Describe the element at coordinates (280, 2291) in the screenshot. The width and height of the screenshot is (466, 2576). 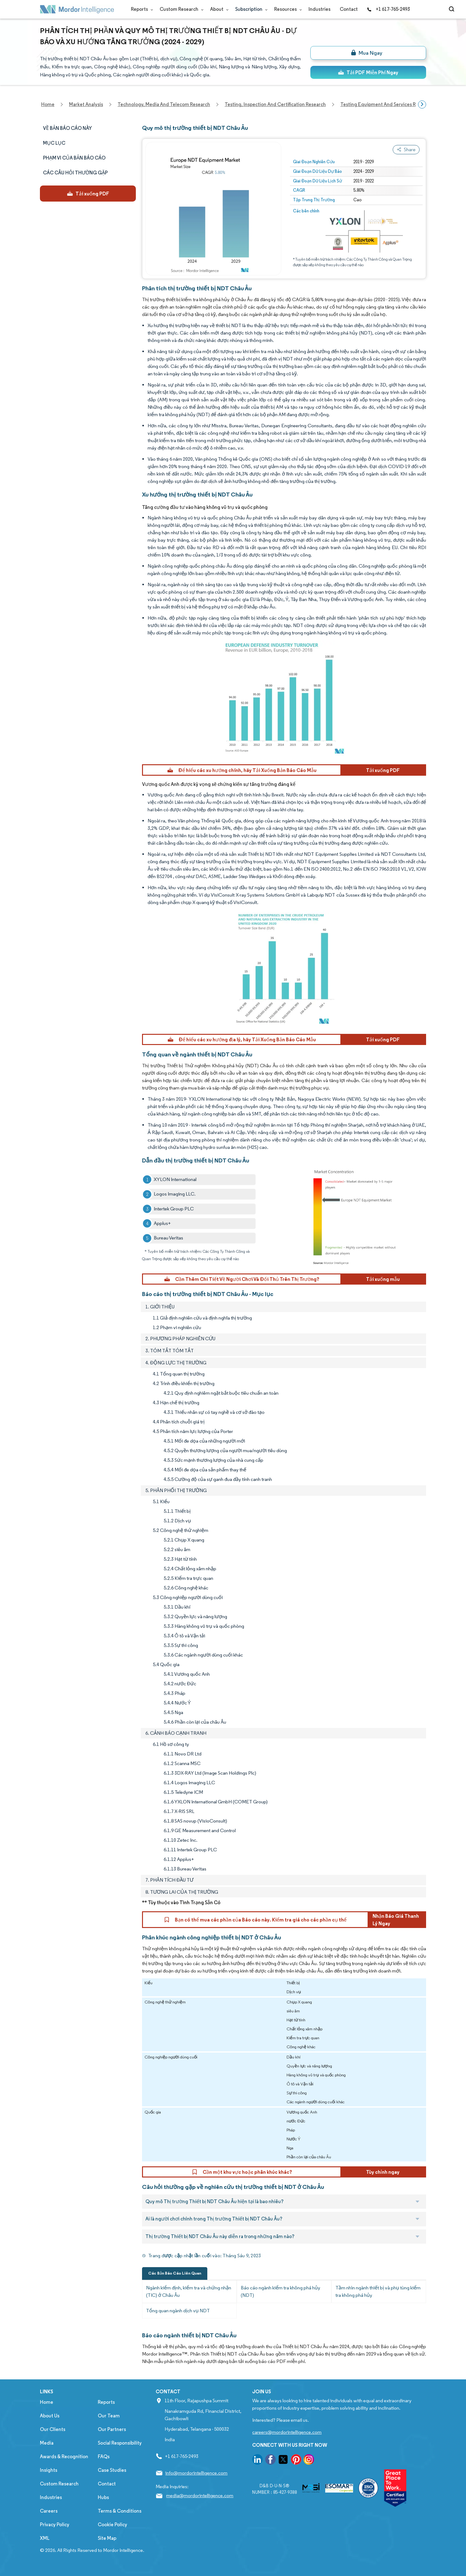
I see `Báo cáo ngành kiểm tra không phá hủy (NDT)` at that location.